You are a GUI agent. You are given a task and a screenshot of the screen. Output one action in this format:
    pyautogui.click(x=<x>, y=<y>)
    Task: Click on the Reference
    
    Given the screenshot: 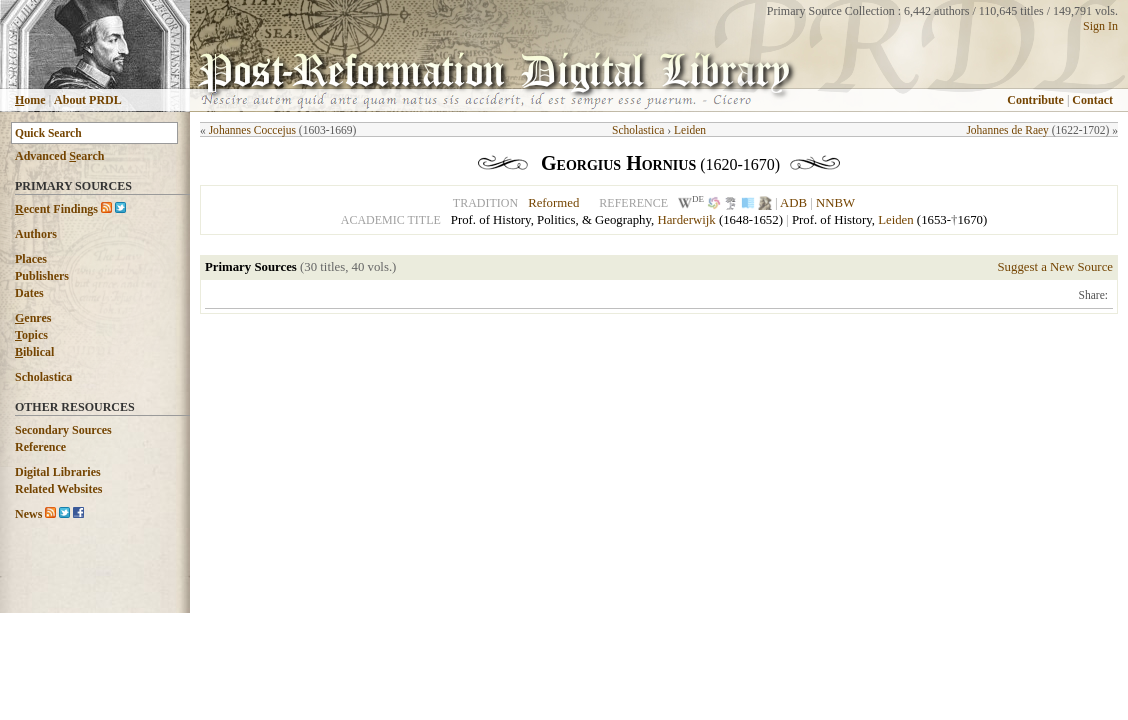 What is the action you would take?
    pyautogui.click(x=40, y=447)
    